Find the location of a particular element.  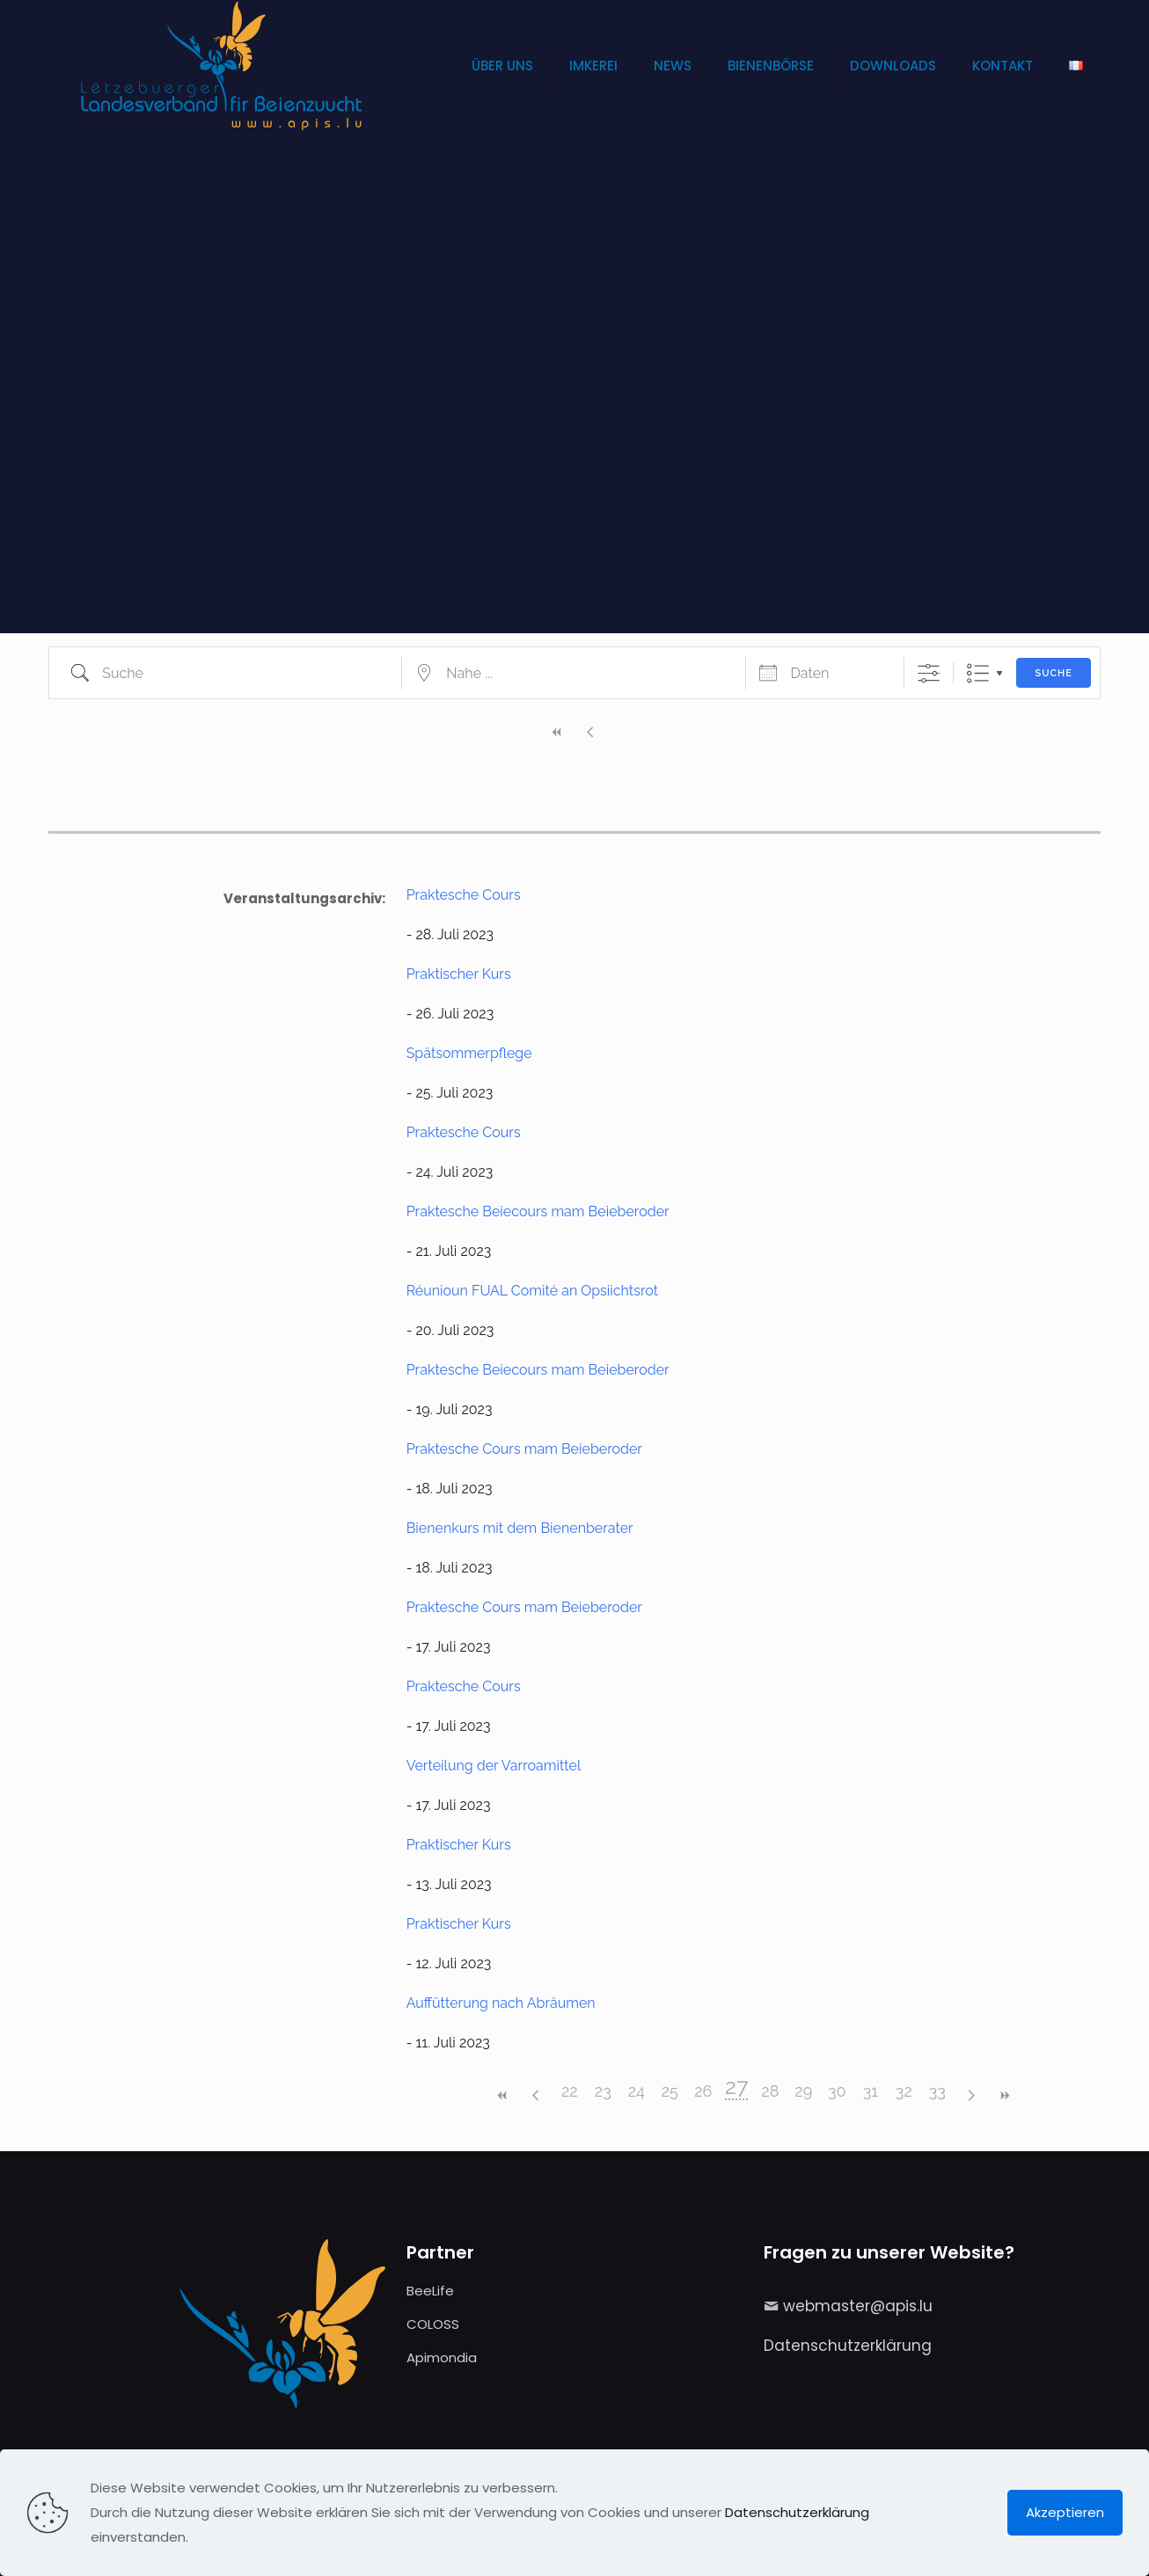

COLOSS is located at coordinates (432, 2324).